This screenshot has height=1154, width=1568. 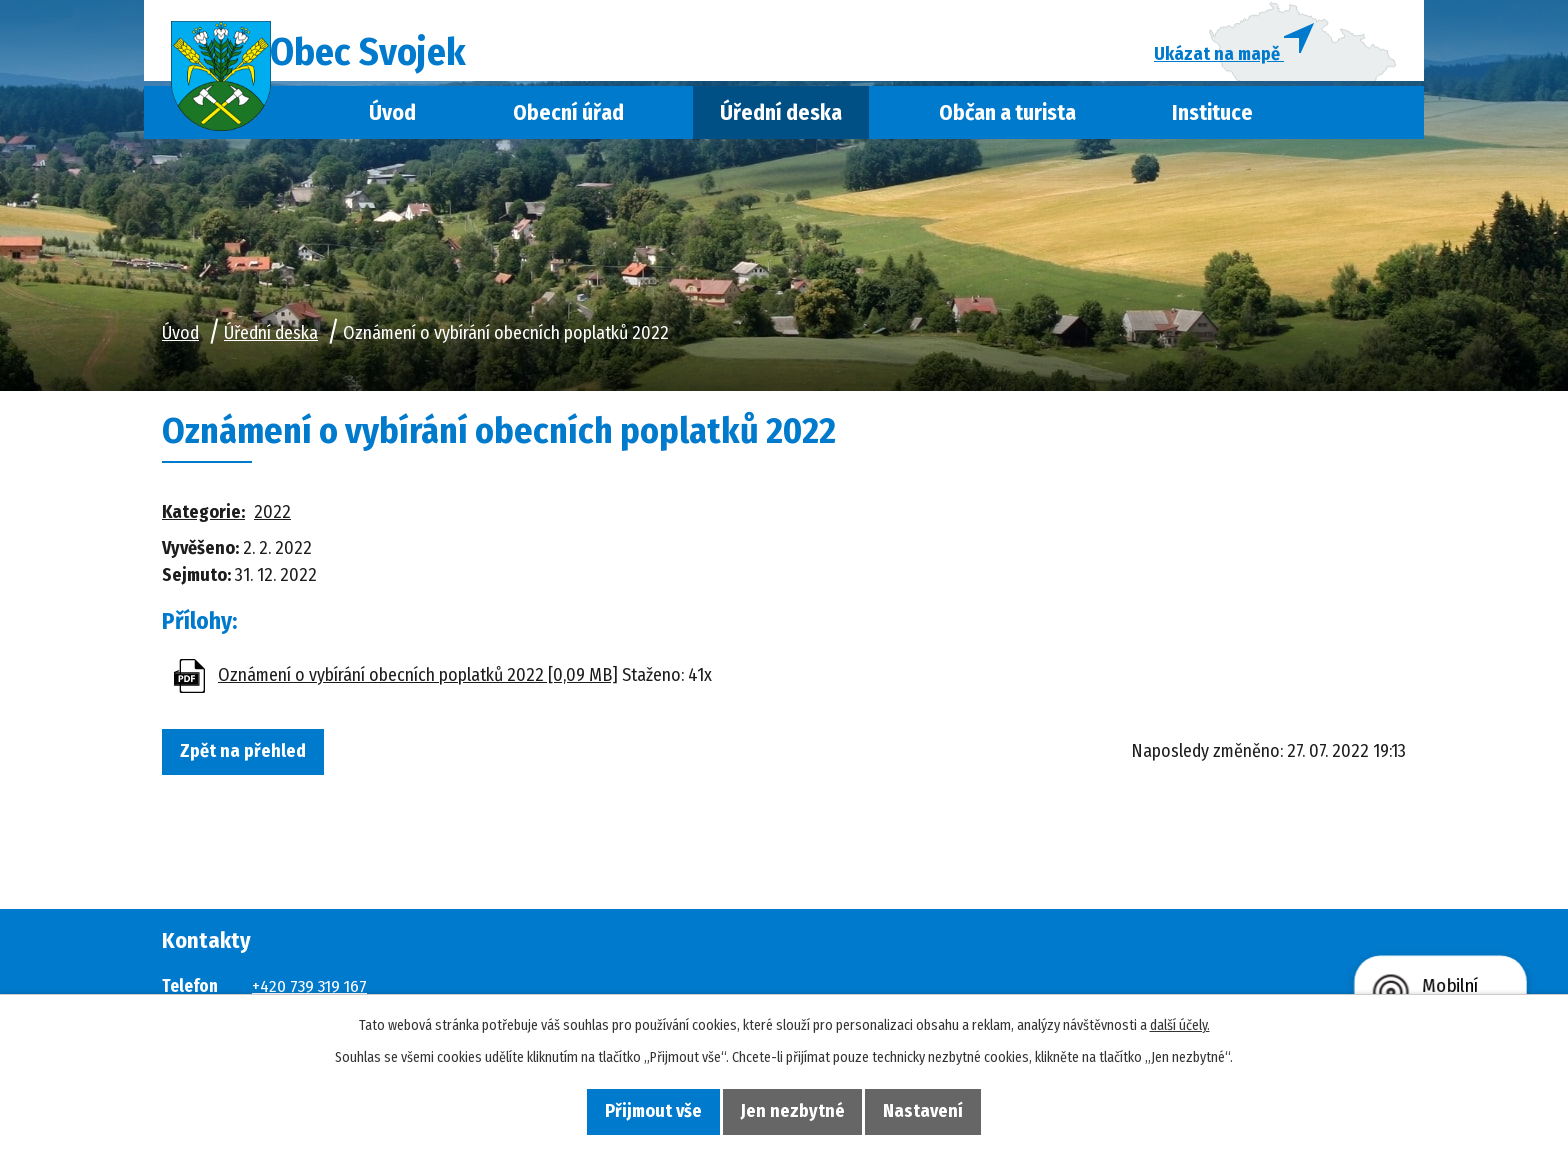 I want to click on Obecní úřad, so click(x=568, y=123).